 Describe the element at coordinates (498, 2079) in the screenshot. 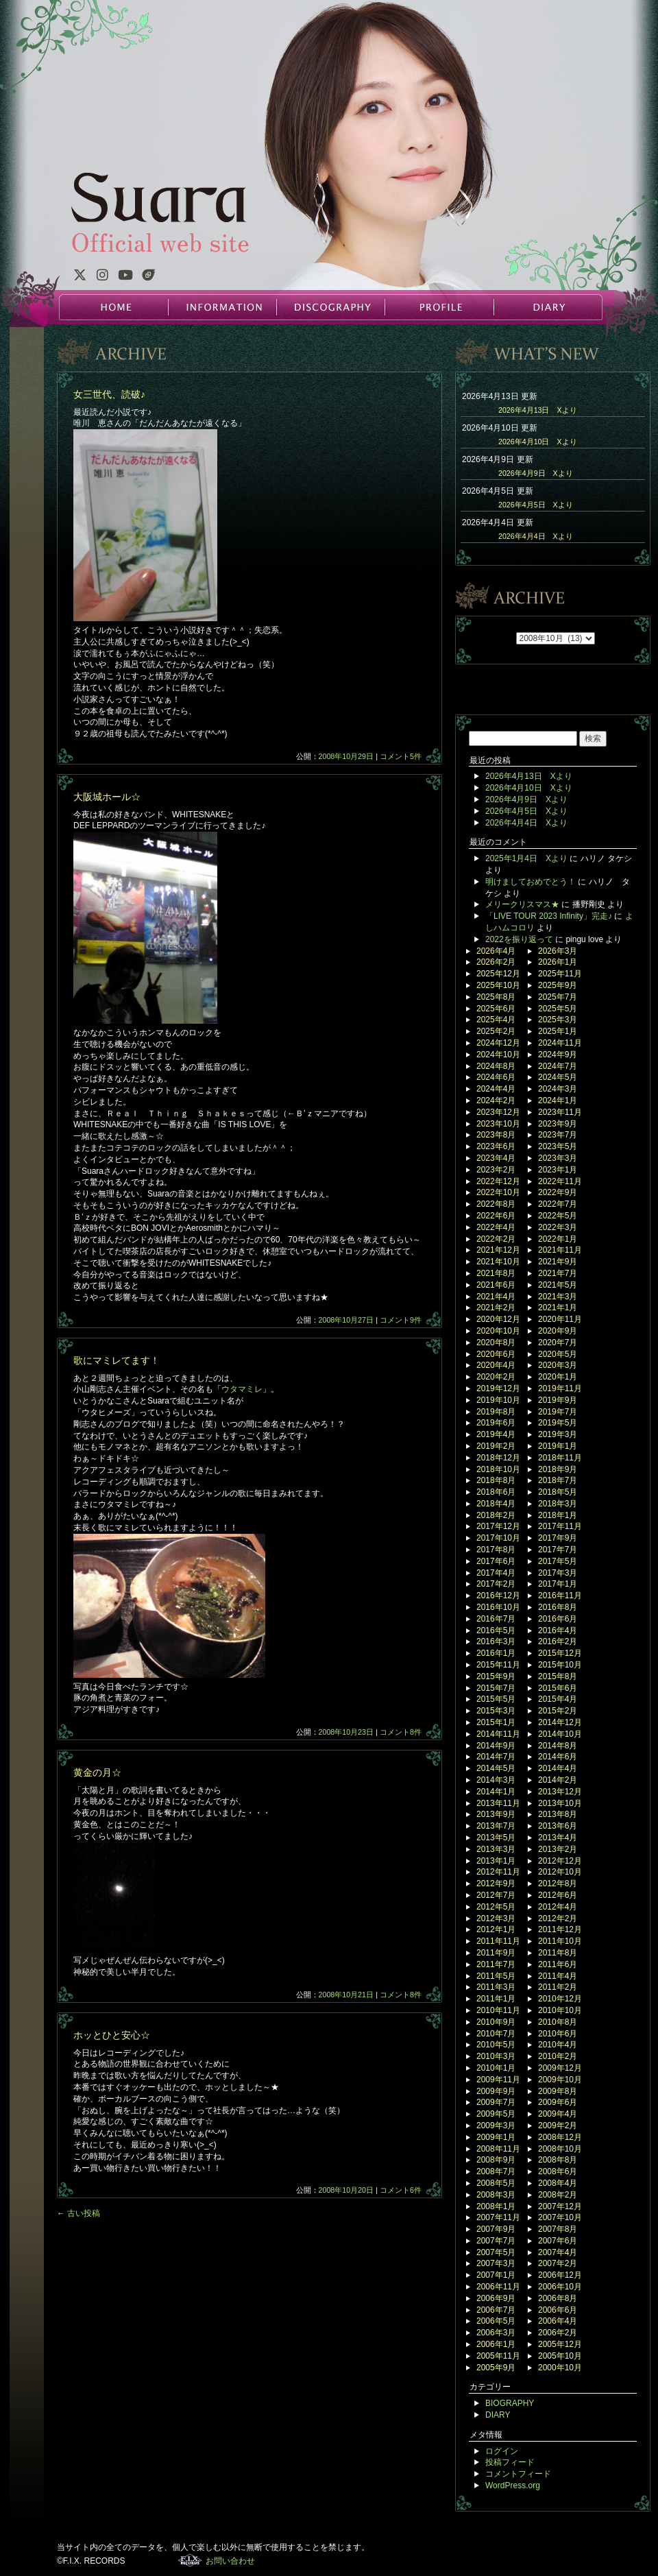

I see `2009年11月` at that location.